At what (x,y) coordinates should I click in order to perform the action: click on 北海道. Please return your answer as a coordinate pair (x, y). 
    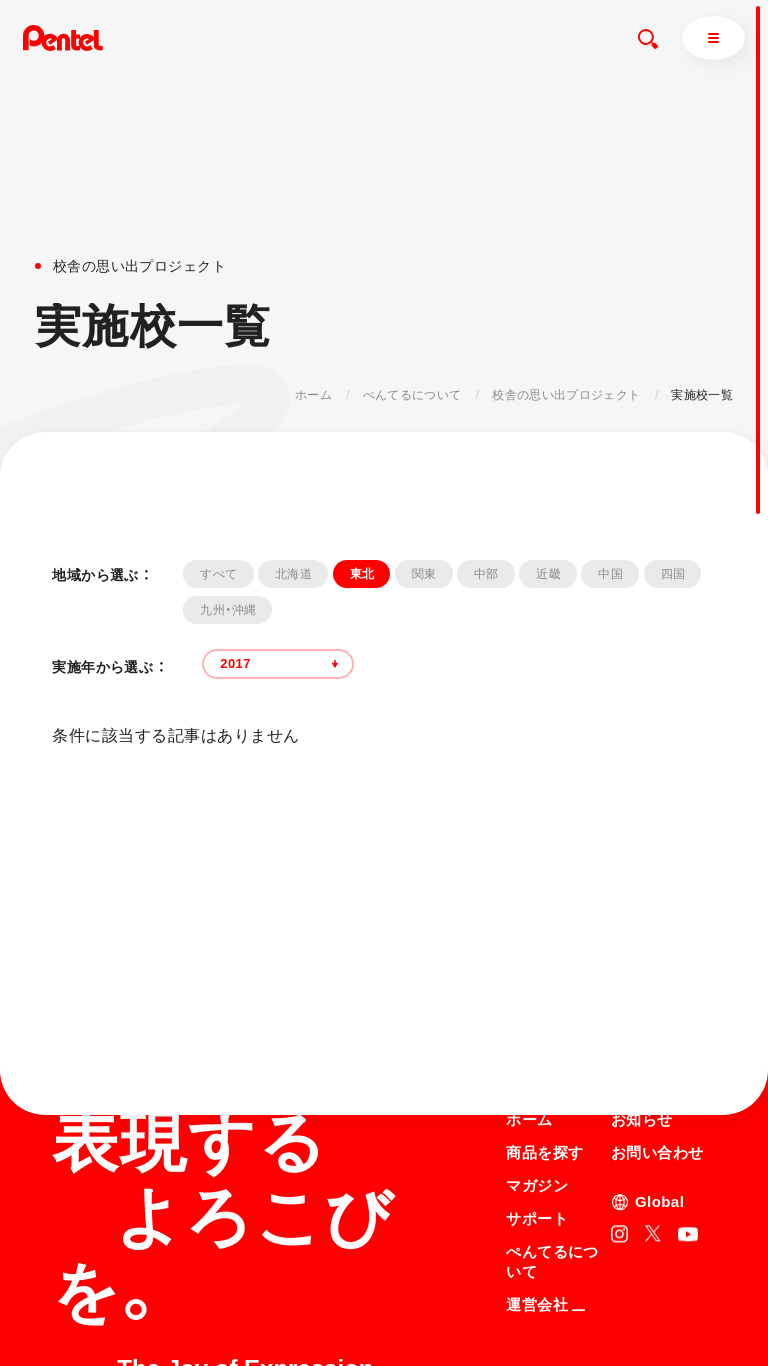
    Looking at the image, I should click on (293, 574).